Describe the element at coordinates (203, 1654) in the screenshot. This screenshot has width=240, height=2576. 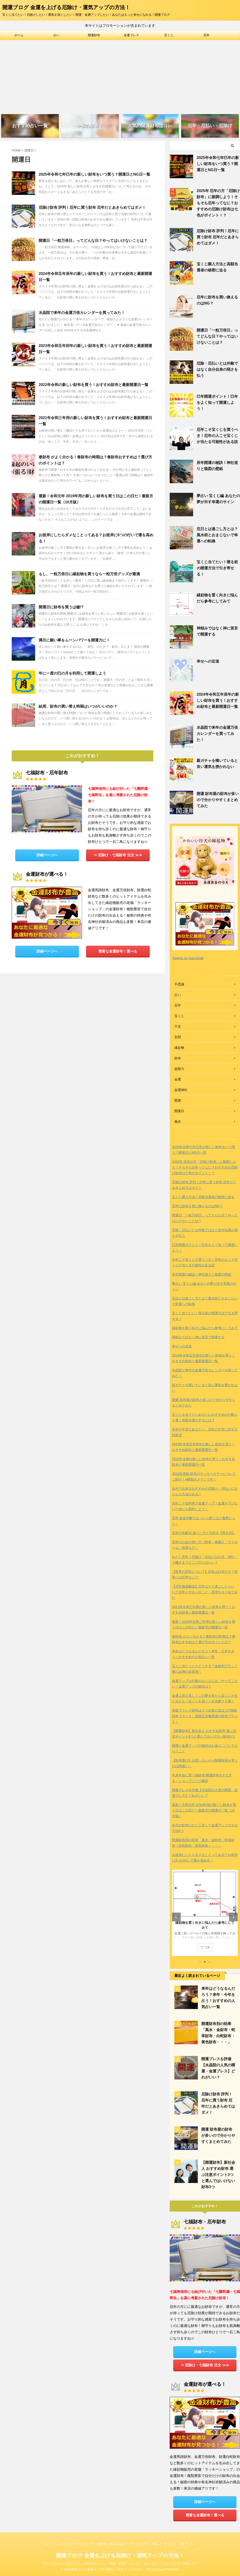
I see `来年はどうなるんだろう？来年・今年を占う！おすすめの人気占い一覧` at that location.